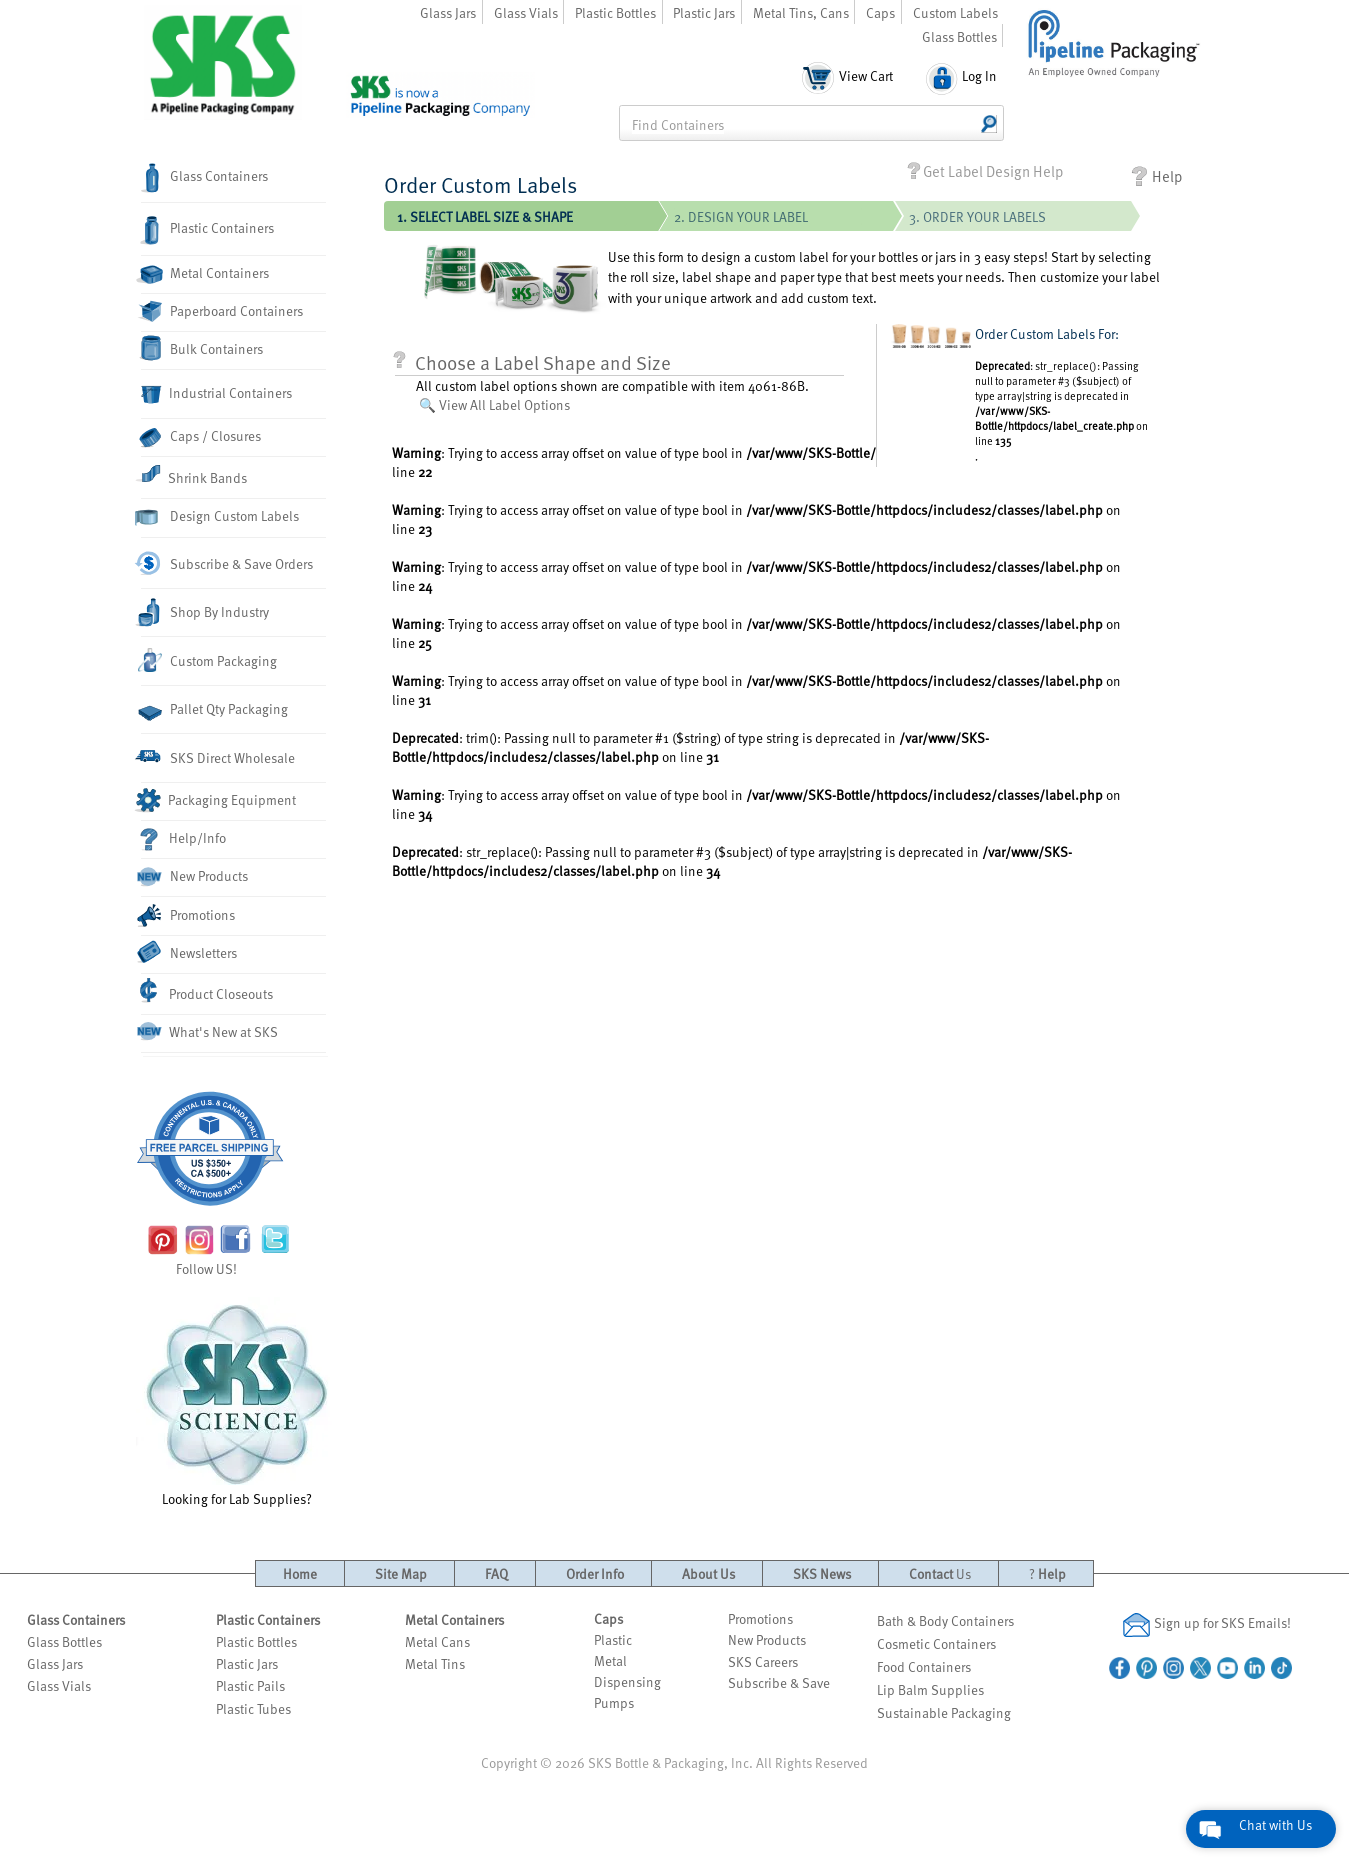  What do you see at coordinates (763, 1661) in the screenshot?
I see `SKS Careers` at bounding box center [763, 1661].